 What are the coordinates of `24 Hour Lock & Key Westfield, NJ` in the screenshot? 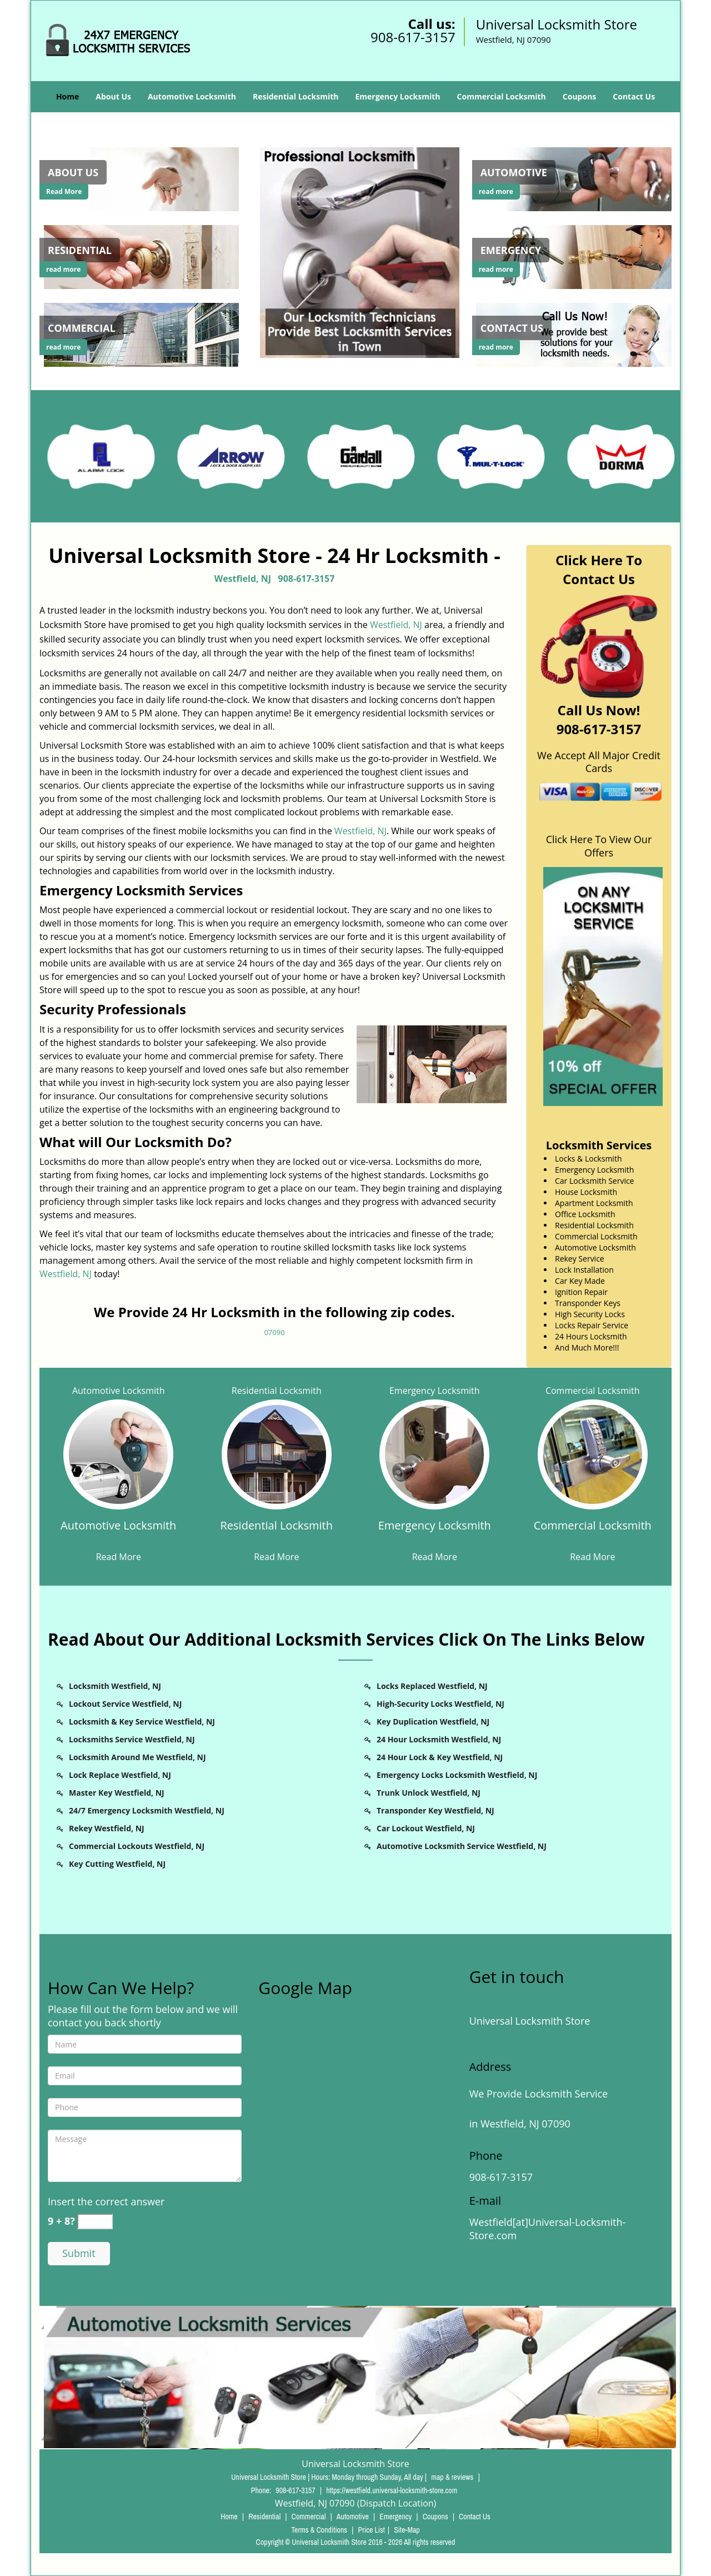 It's located at (440, 1757).